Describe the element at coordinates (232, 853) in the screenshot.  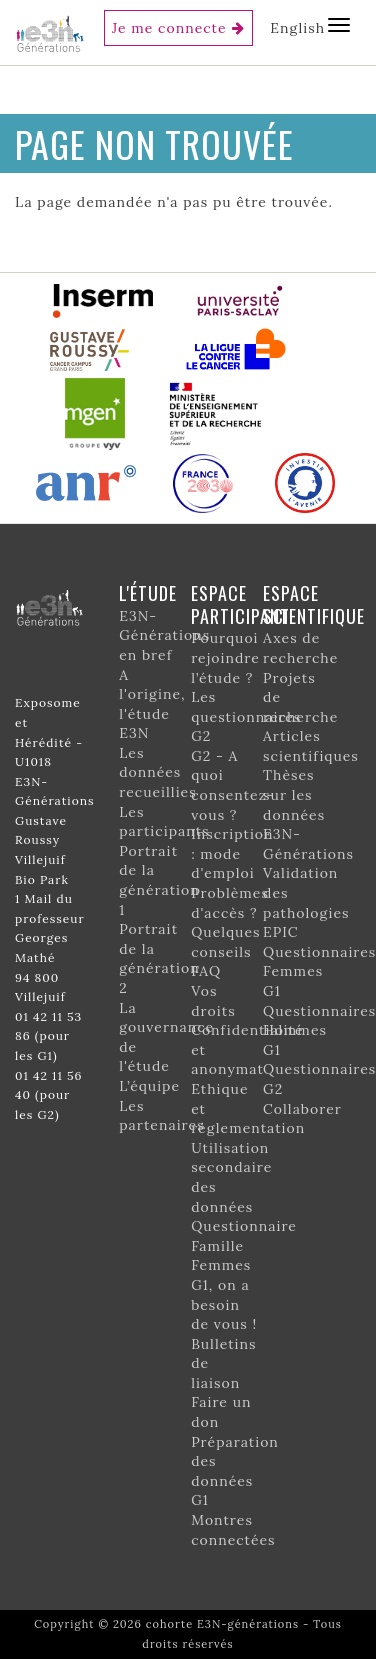
I see `Inscription : mode d'emploi` at that location.